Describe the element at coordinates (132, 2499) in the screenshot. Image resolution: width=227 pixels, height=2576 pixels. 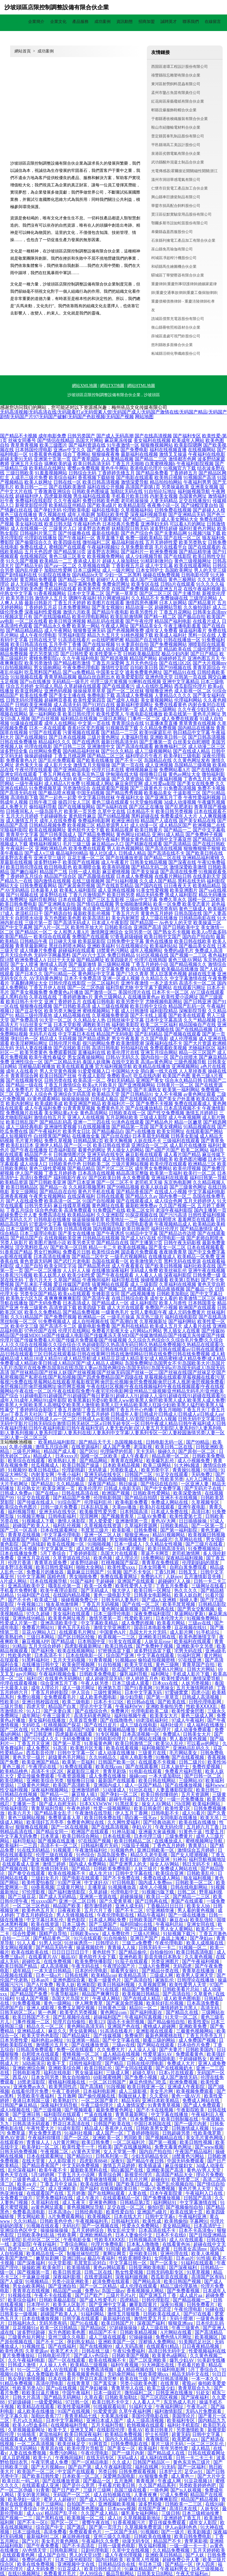
I see `超碰导航在线` at that location.